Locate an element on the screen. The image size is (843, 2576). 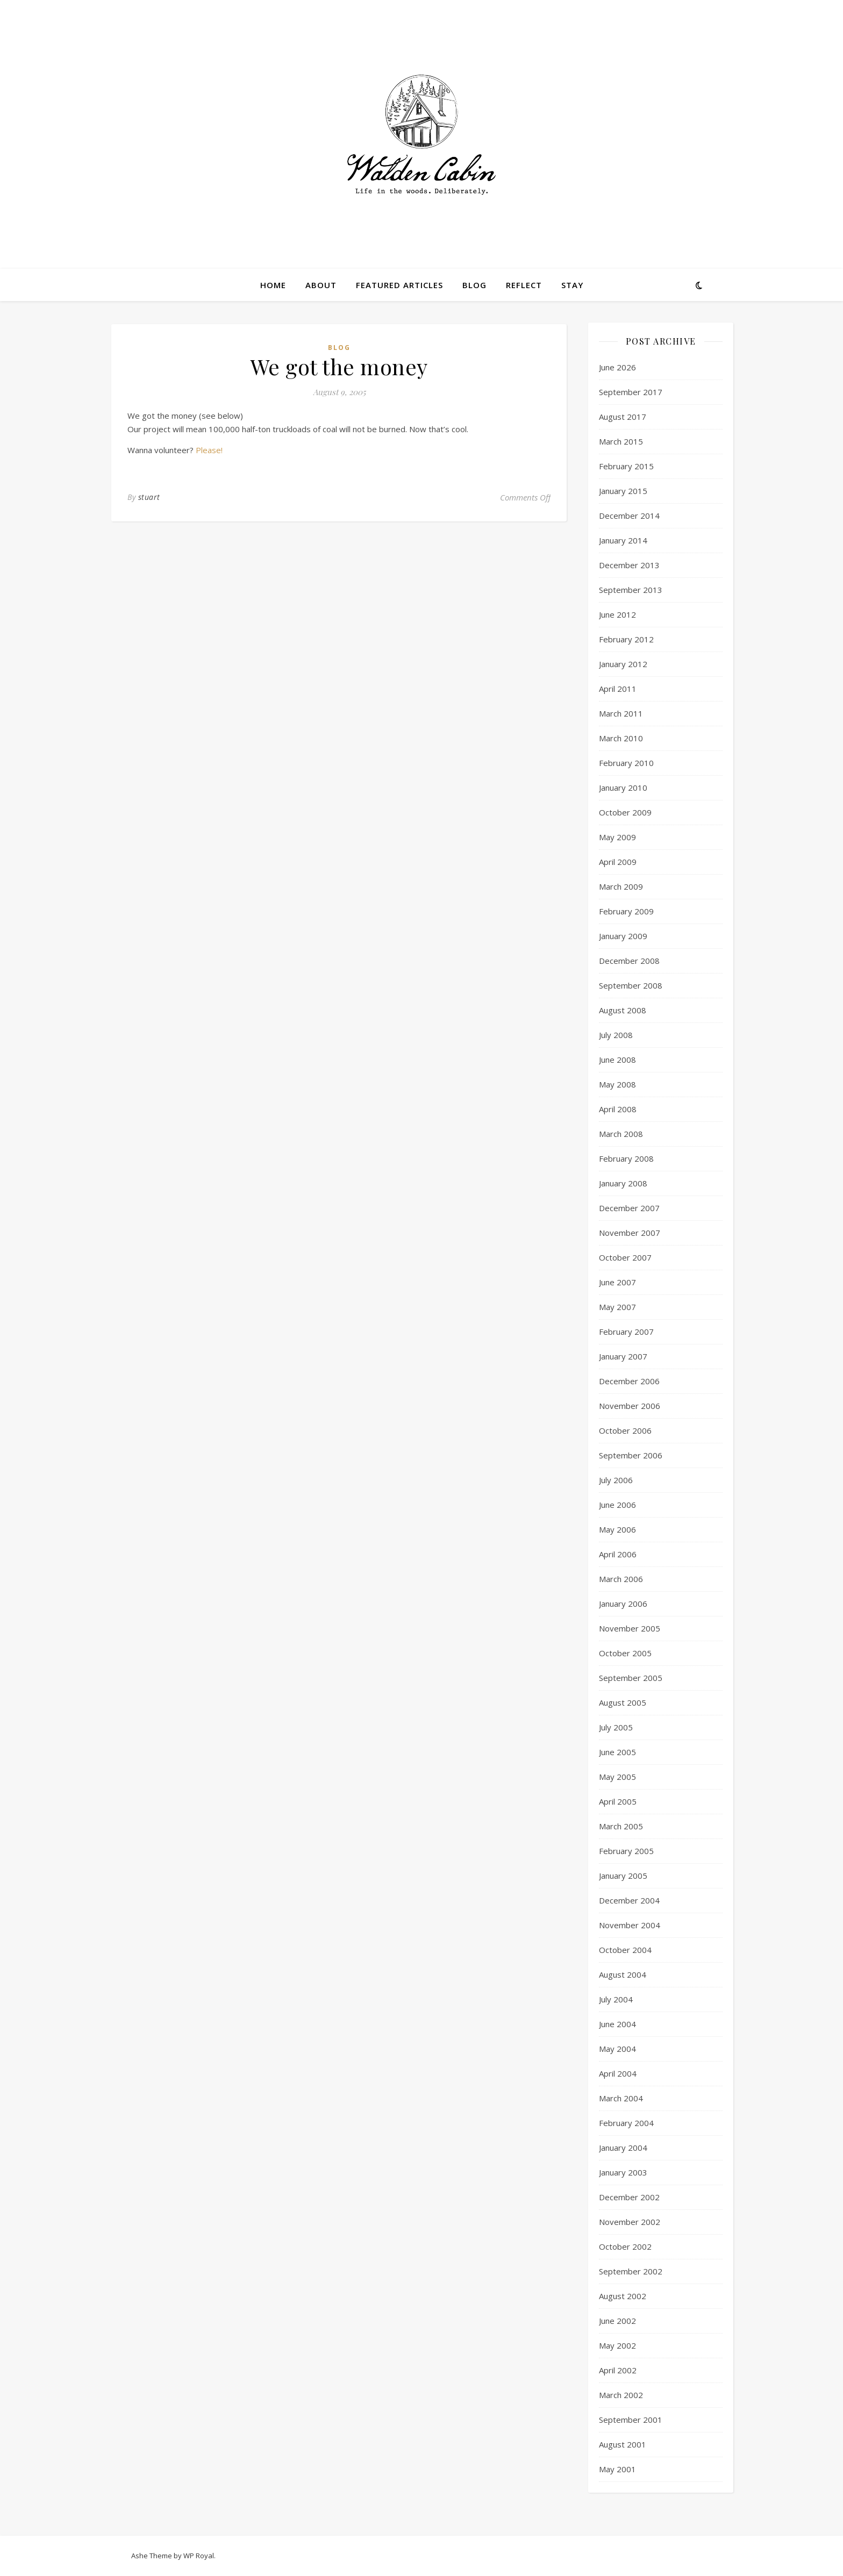
October 2002 is located at coordinates (625, 2246).